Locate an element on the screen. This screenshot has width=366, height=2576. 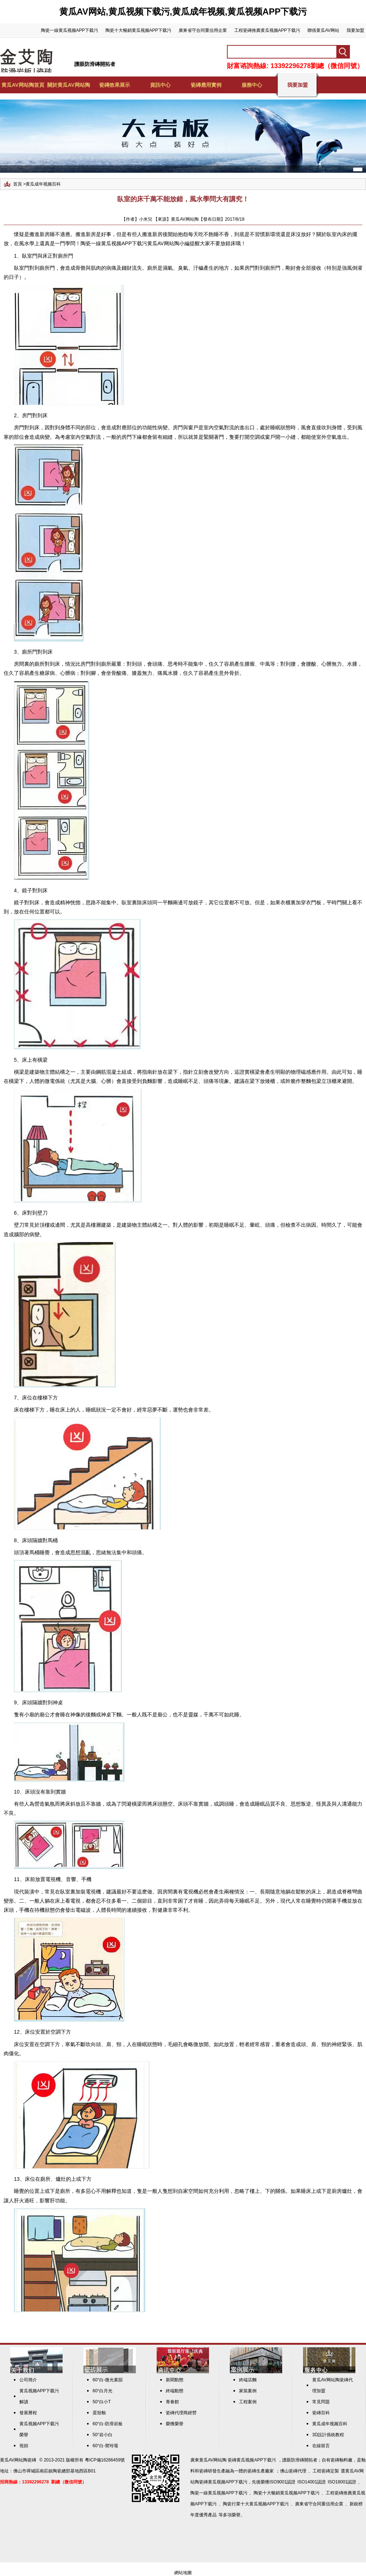
榮獲榮譽 is located at coordinates (174, 2423).